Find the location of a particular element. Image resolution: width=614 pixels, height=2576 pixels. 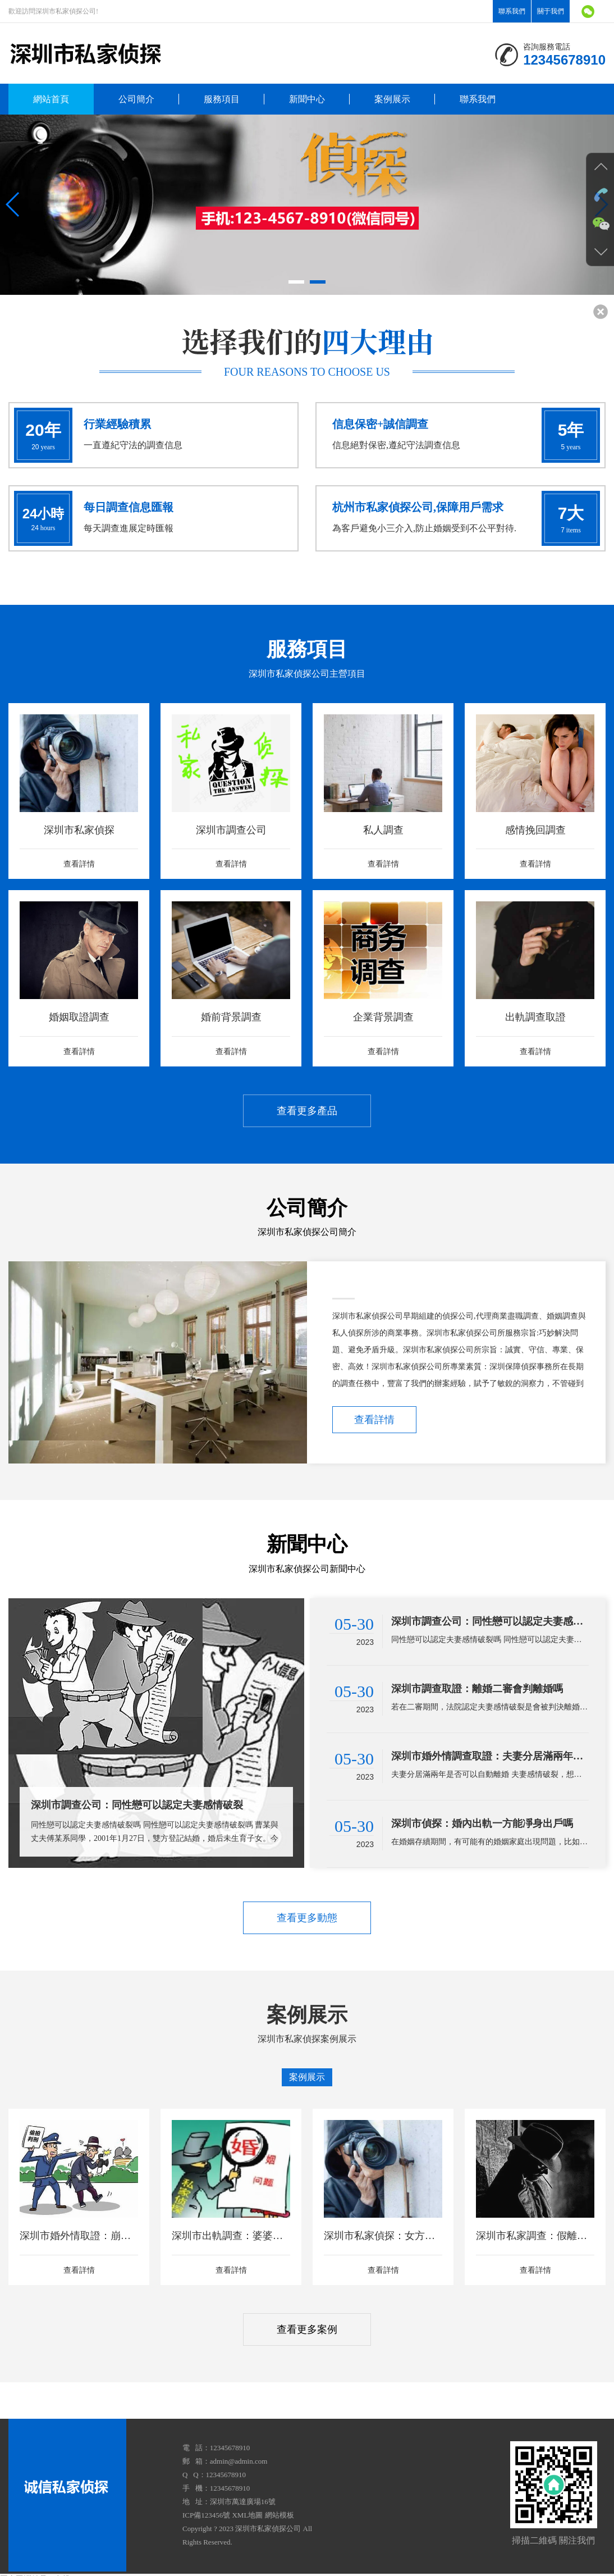

服務項目 is located at coordinates (222, 99).